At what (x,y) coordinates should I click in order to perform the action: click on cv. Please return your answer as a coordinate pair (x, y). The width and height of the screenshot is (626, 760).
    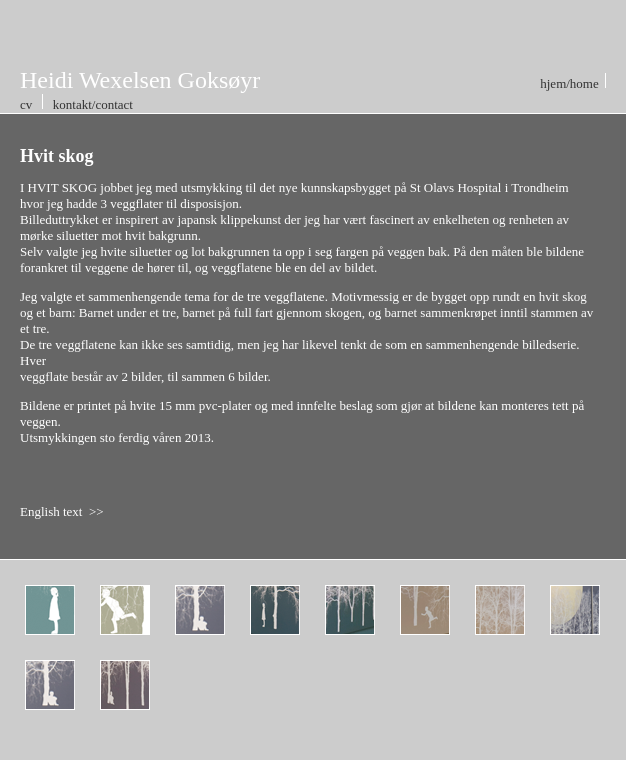
    Looking at the image, I should click on (28, 104).